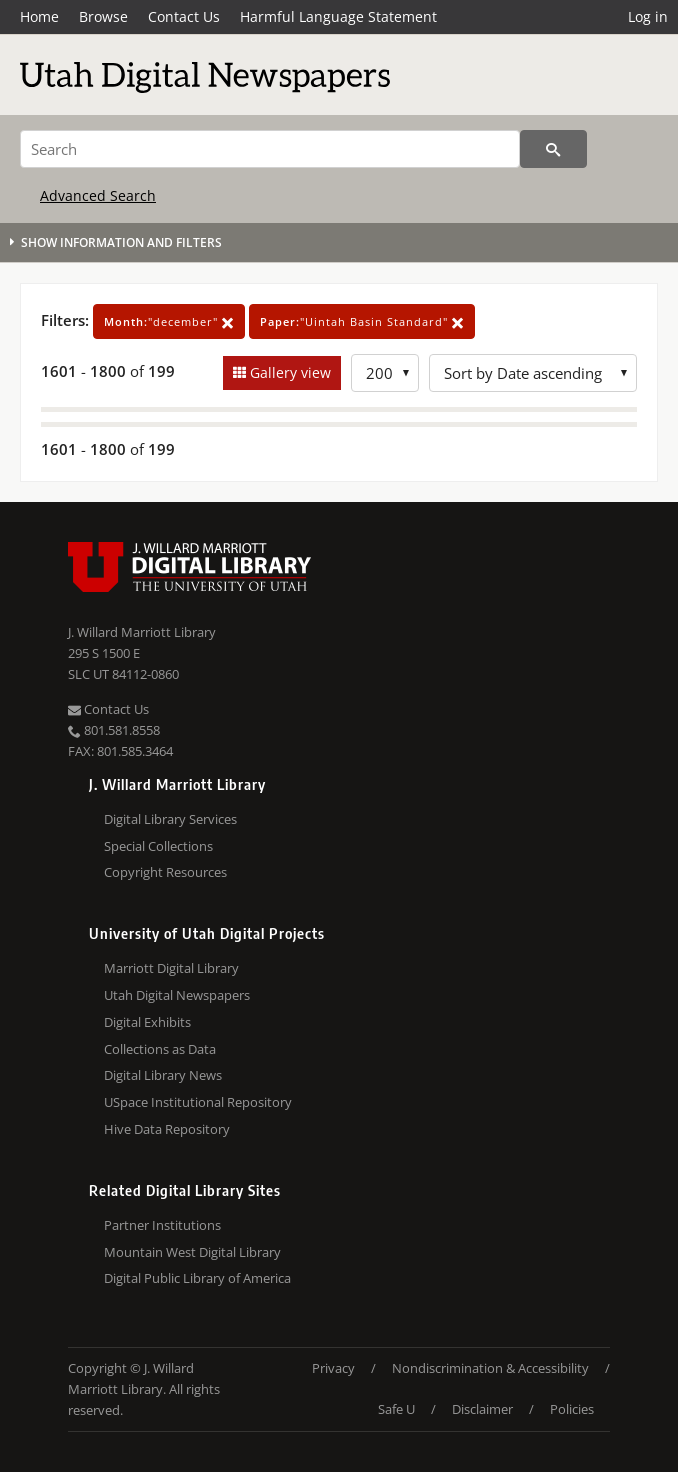 This screenshot has height=1472, width=678. What do you see at coordinates (158, 846) in the screenshot?
I see `Special Collections` at bounding box center [158, 846].